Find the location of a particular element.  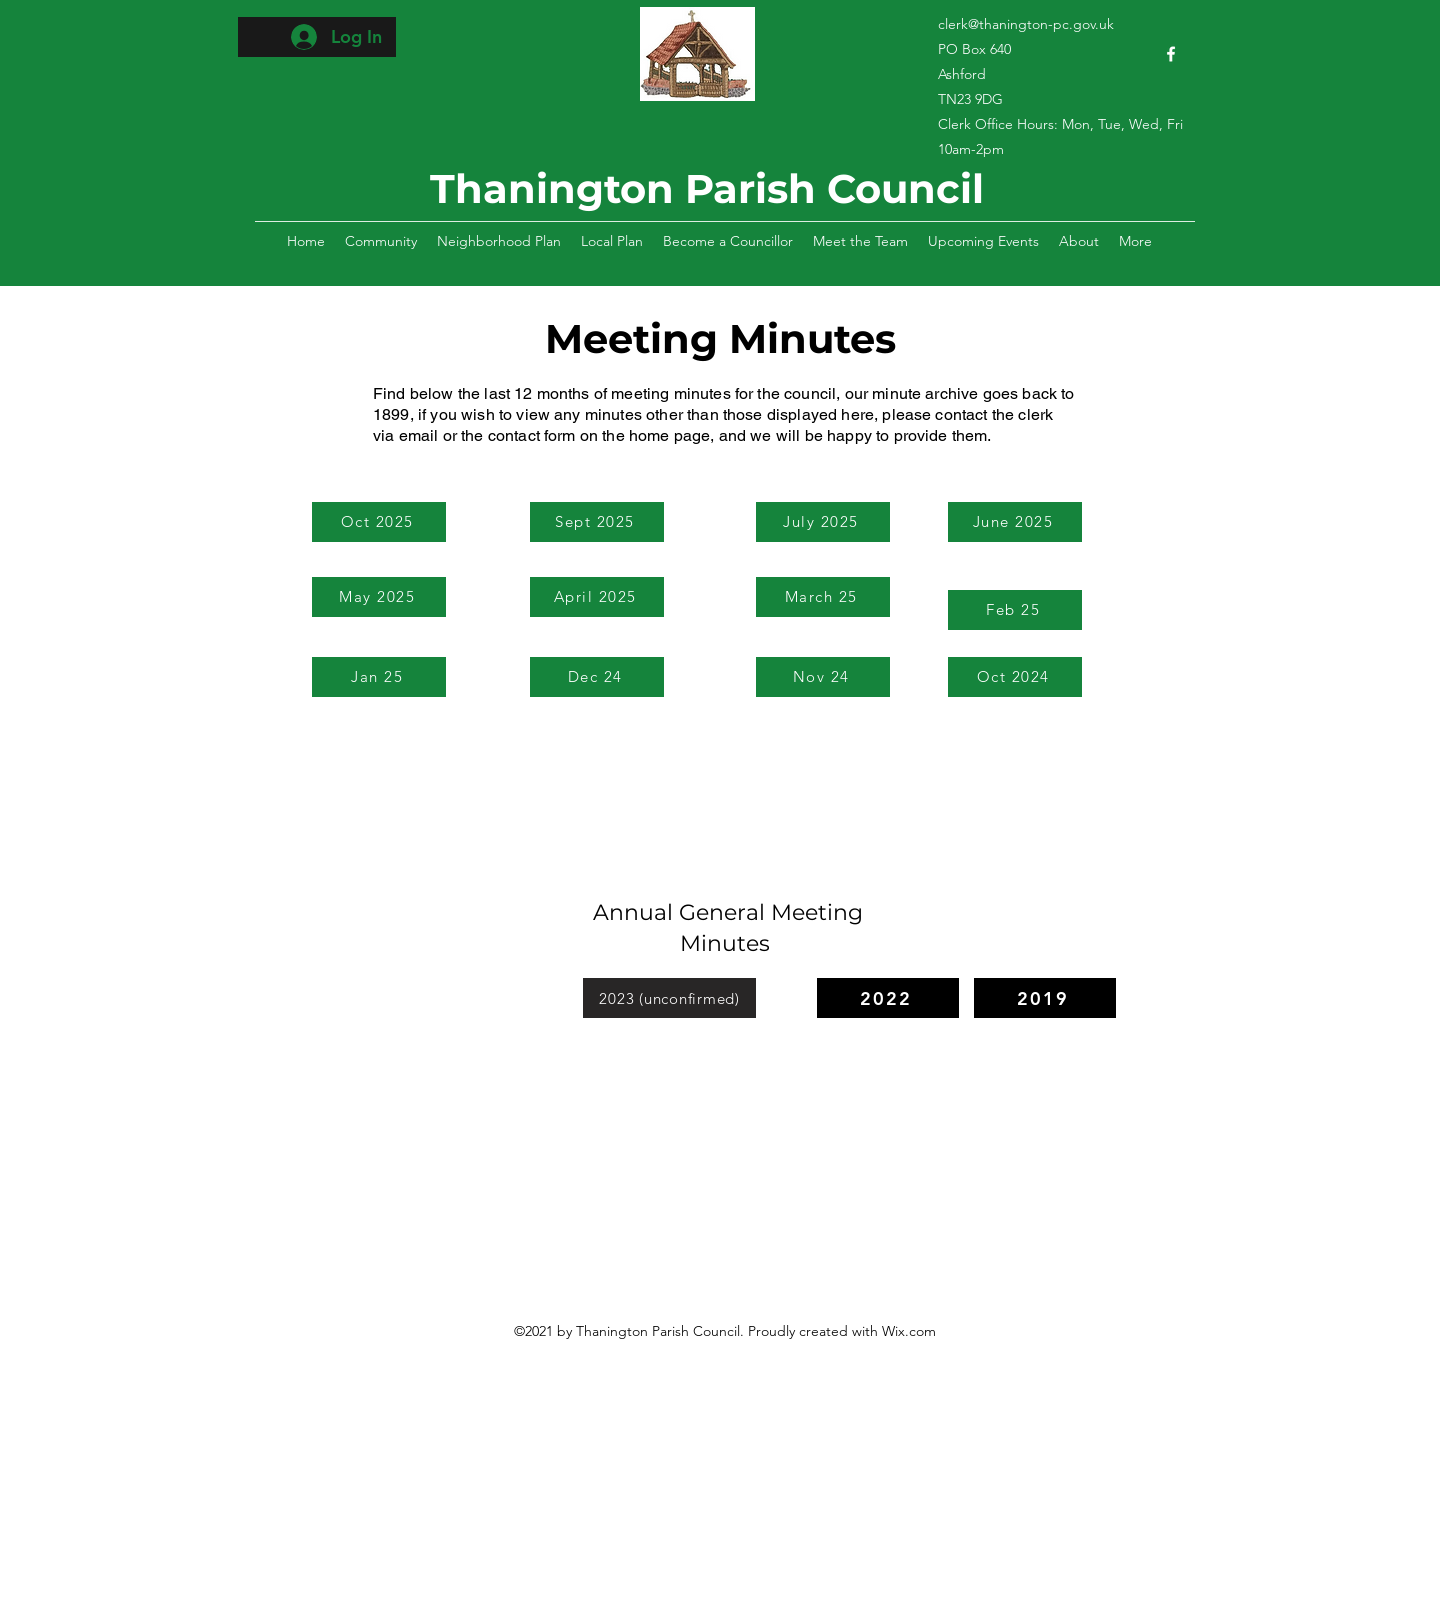

[Feb 25] is located at coordinates (1015, 610).